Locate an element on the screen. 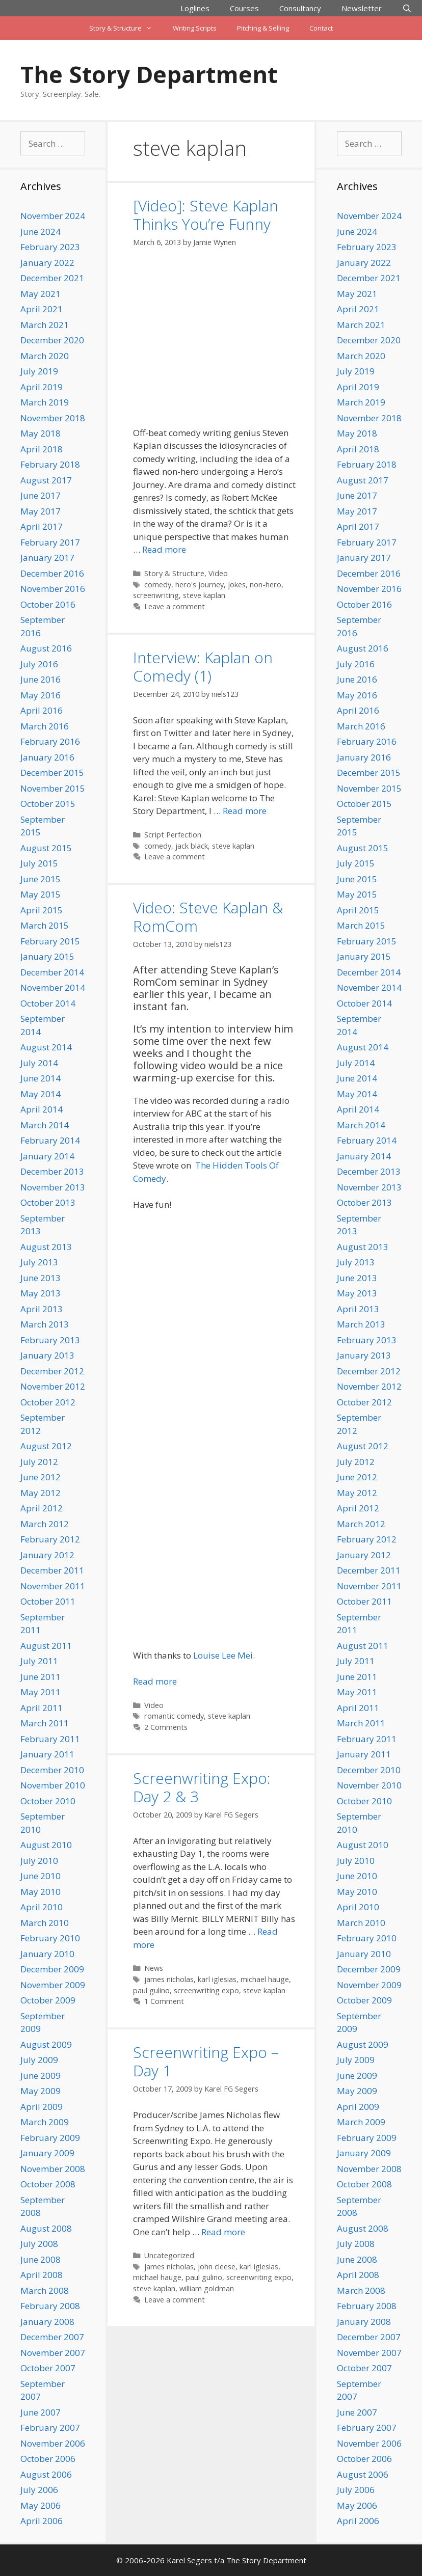  July 2011 is located at coordinates (39, 1661).